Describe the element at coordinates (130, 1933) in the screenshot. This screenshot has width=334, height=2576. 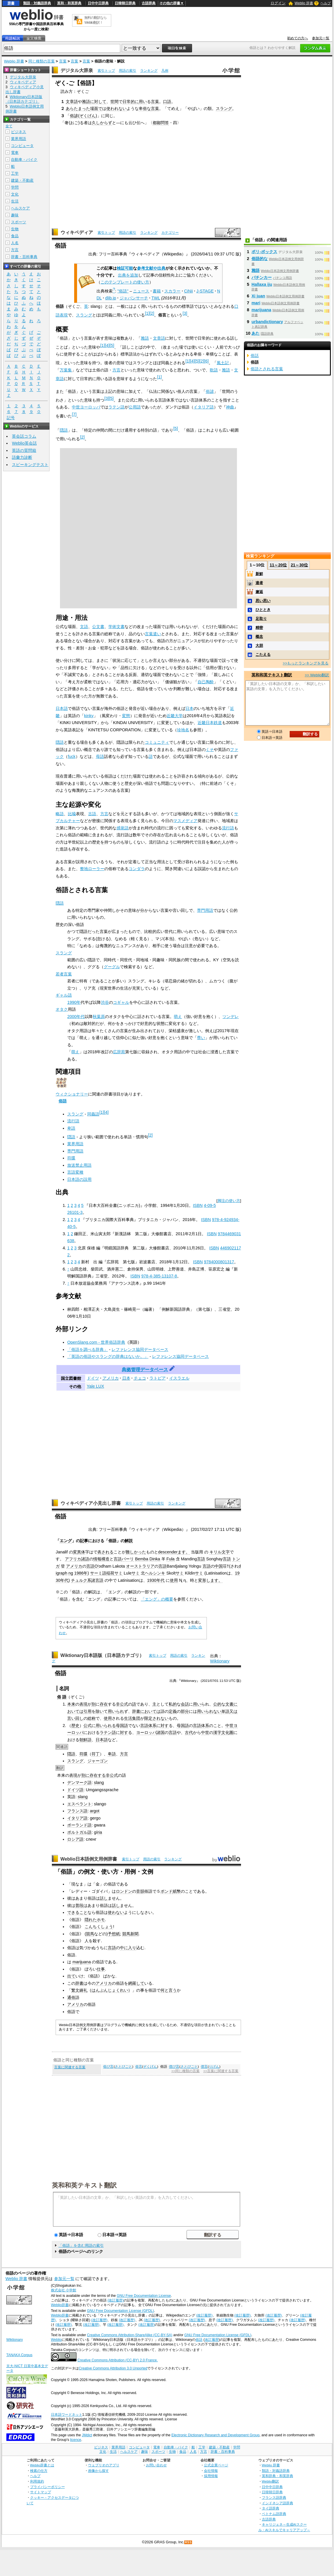
I see `競馬新聞` at that location.